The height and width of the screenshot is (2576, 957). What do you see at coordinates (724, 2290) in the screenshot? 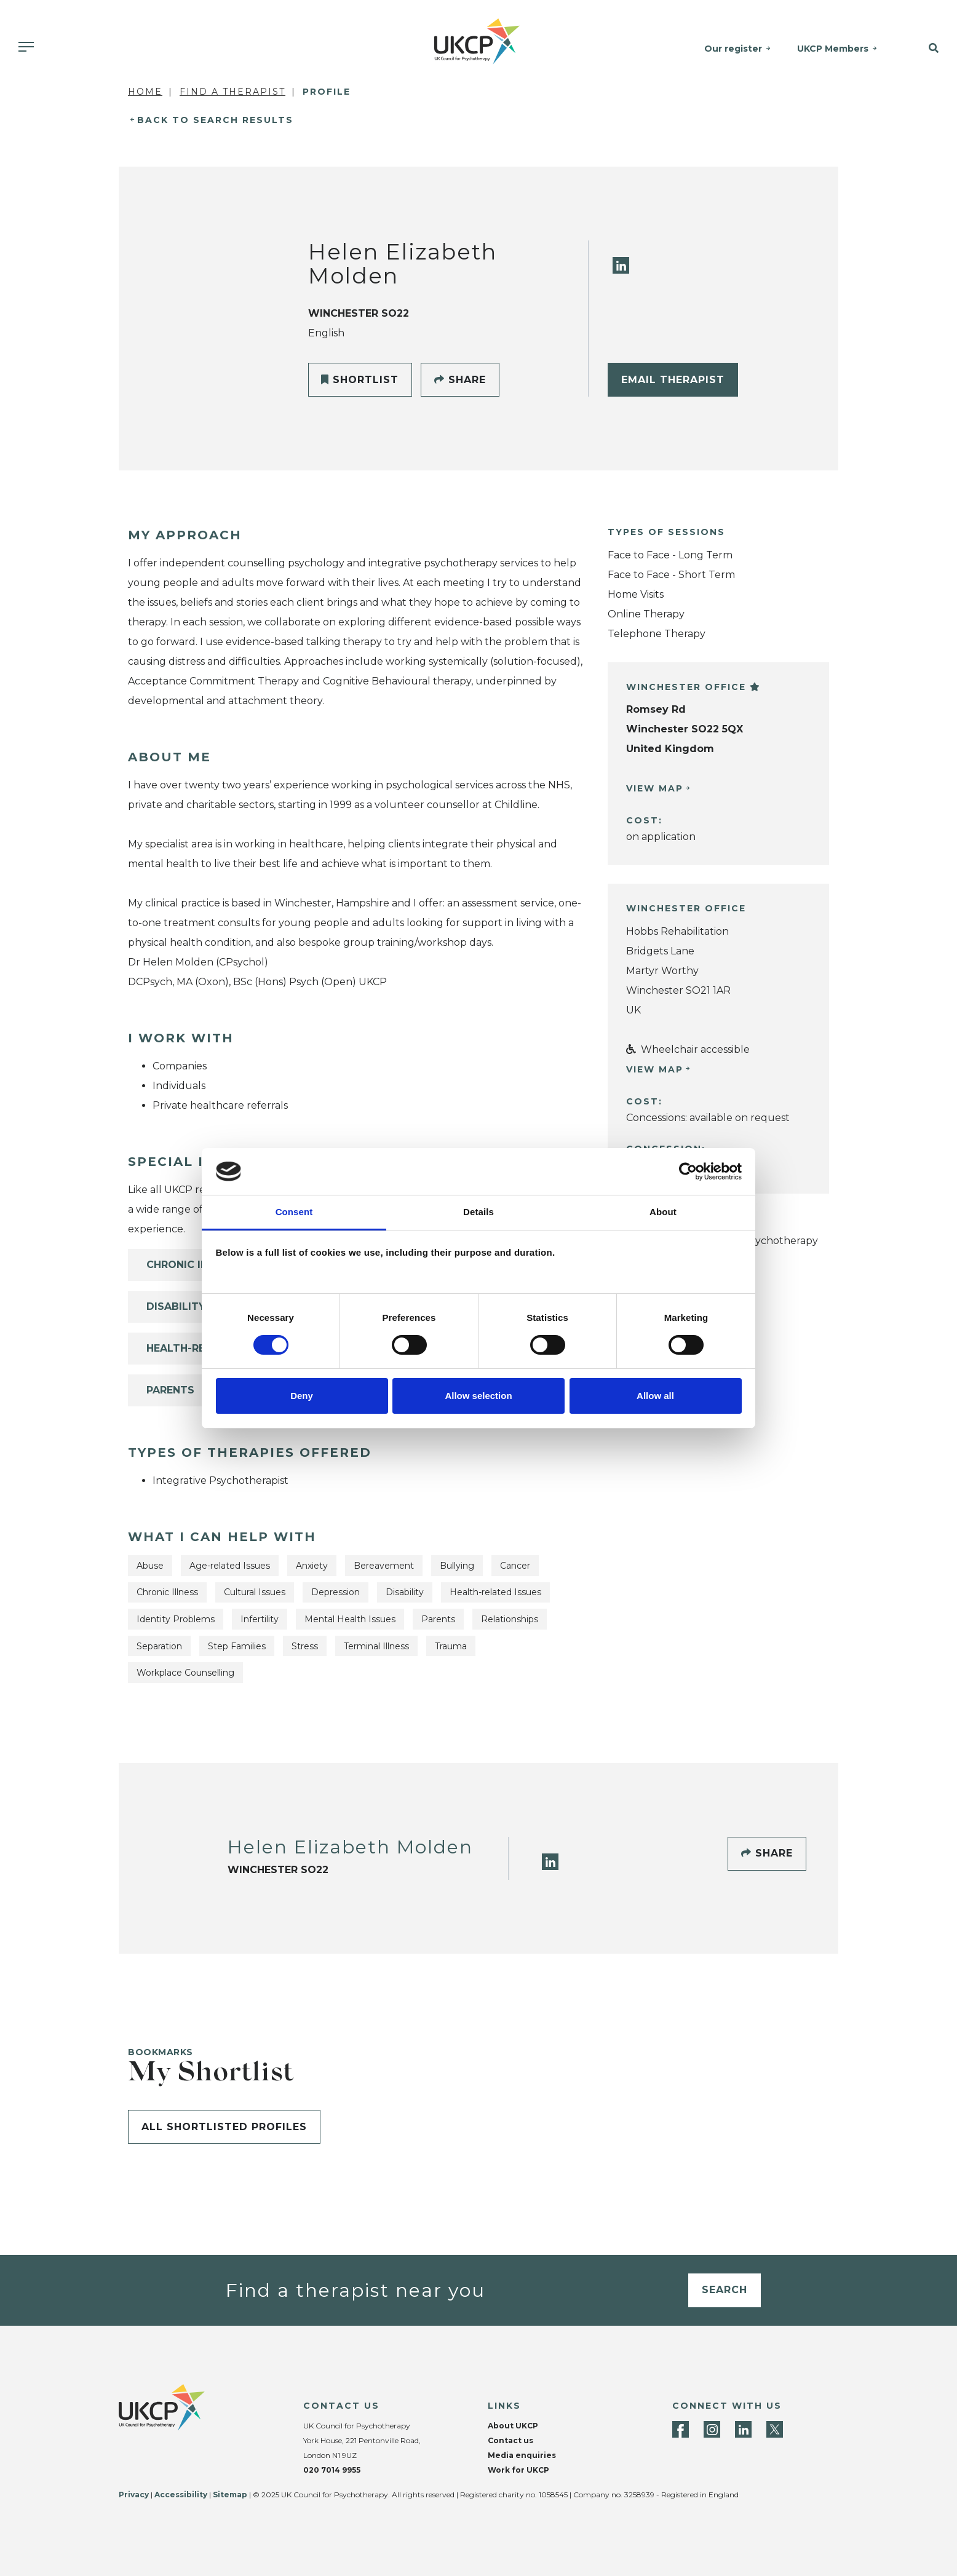
I see `Search` at bounding box center [724, 2290].